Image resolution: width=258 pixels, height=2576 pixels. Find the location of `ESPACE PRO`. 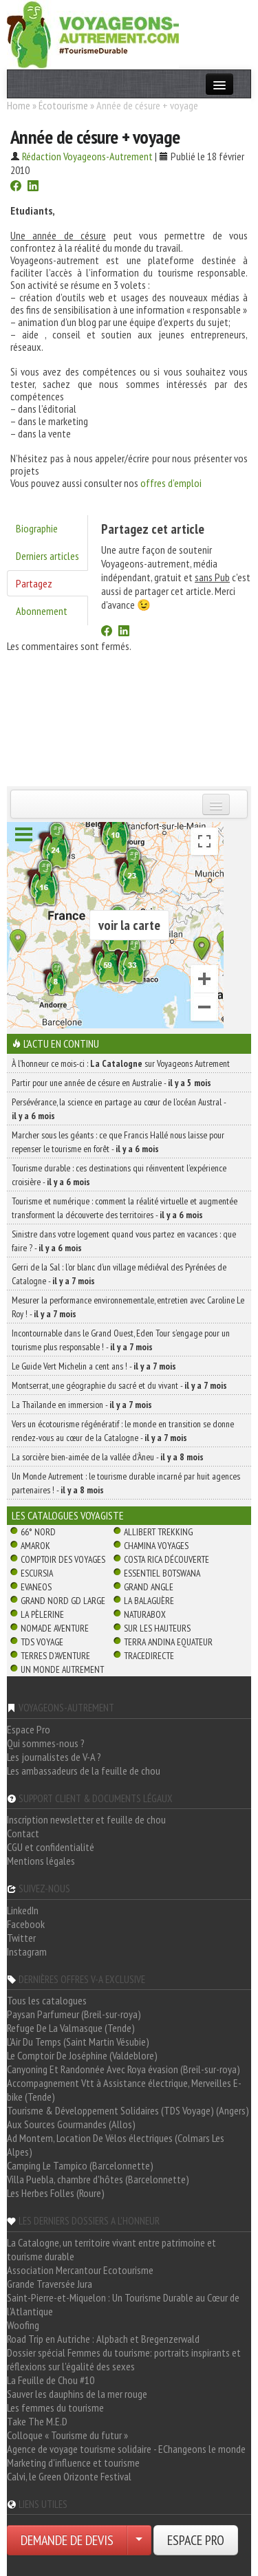

ESPACE PRO is located at coordinates (195, 2540).